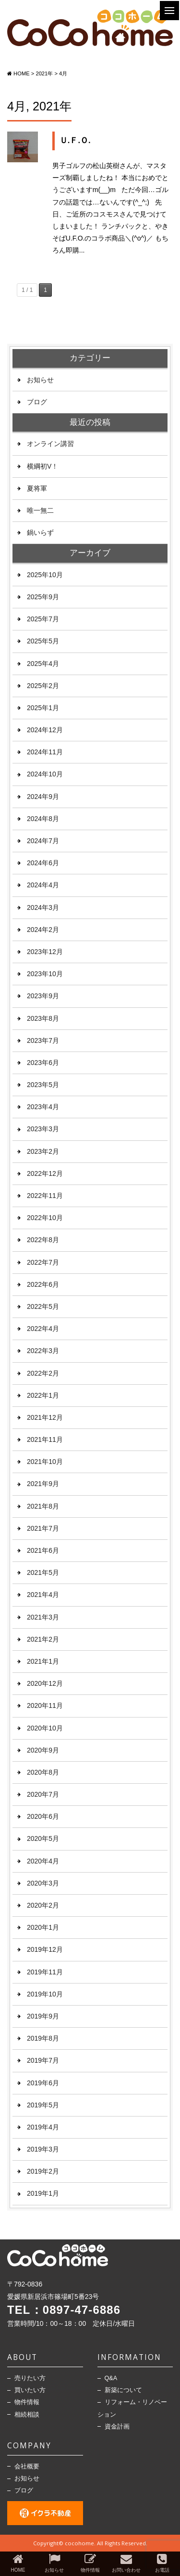 Image resolution: width=180 pixels, height=2576 pixels. I want to click on 物件情報, so click(26, 2402).